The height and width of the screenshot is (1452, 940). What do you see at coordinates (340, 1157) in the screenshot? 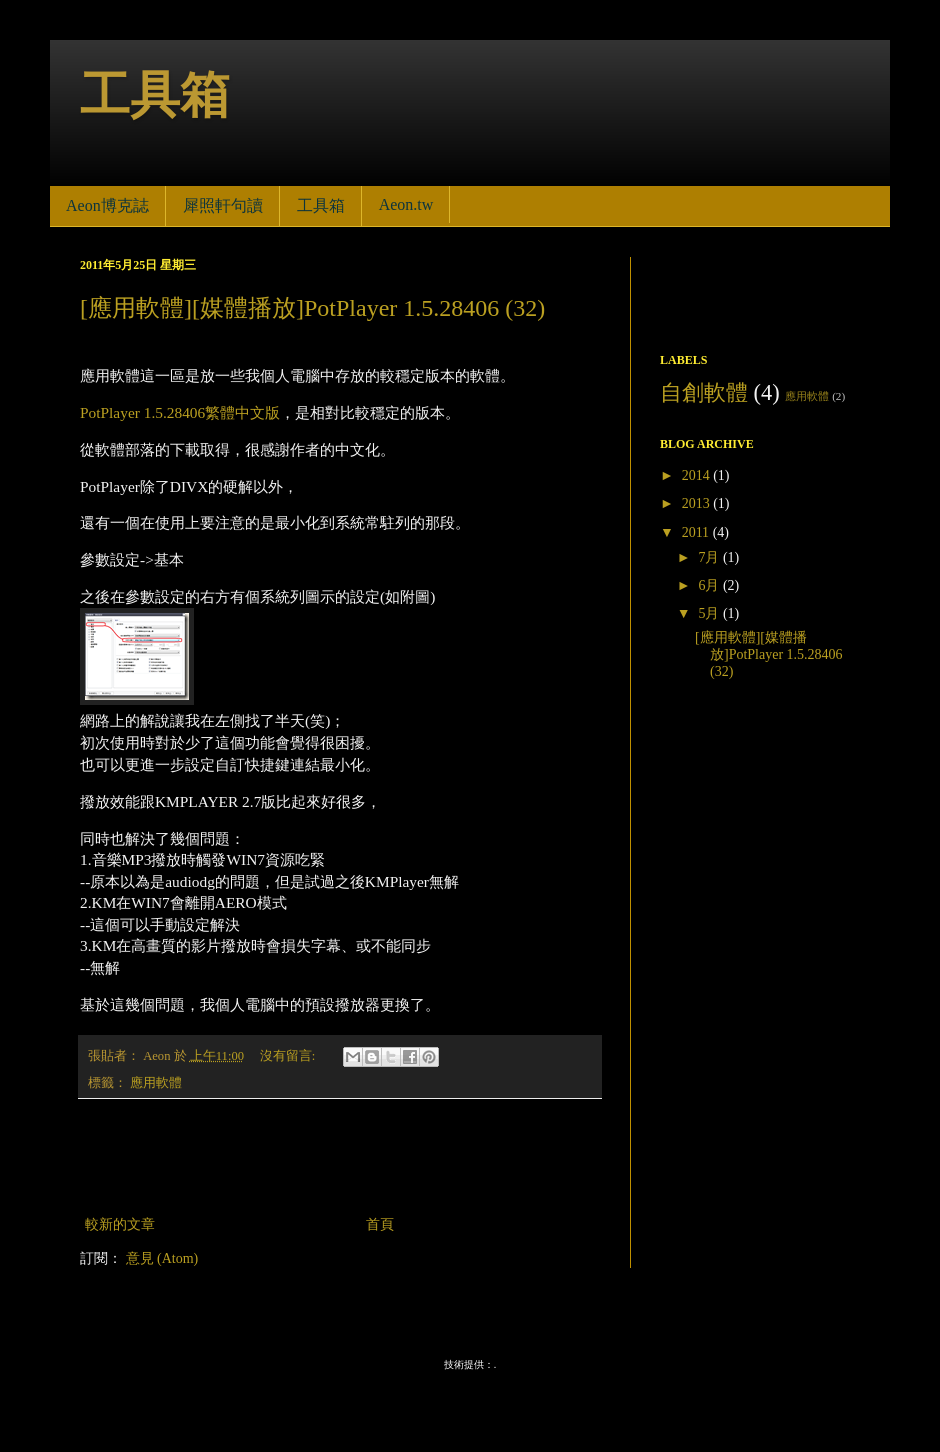
I see `[Advertisement]` at bounding box center [340, 1157].